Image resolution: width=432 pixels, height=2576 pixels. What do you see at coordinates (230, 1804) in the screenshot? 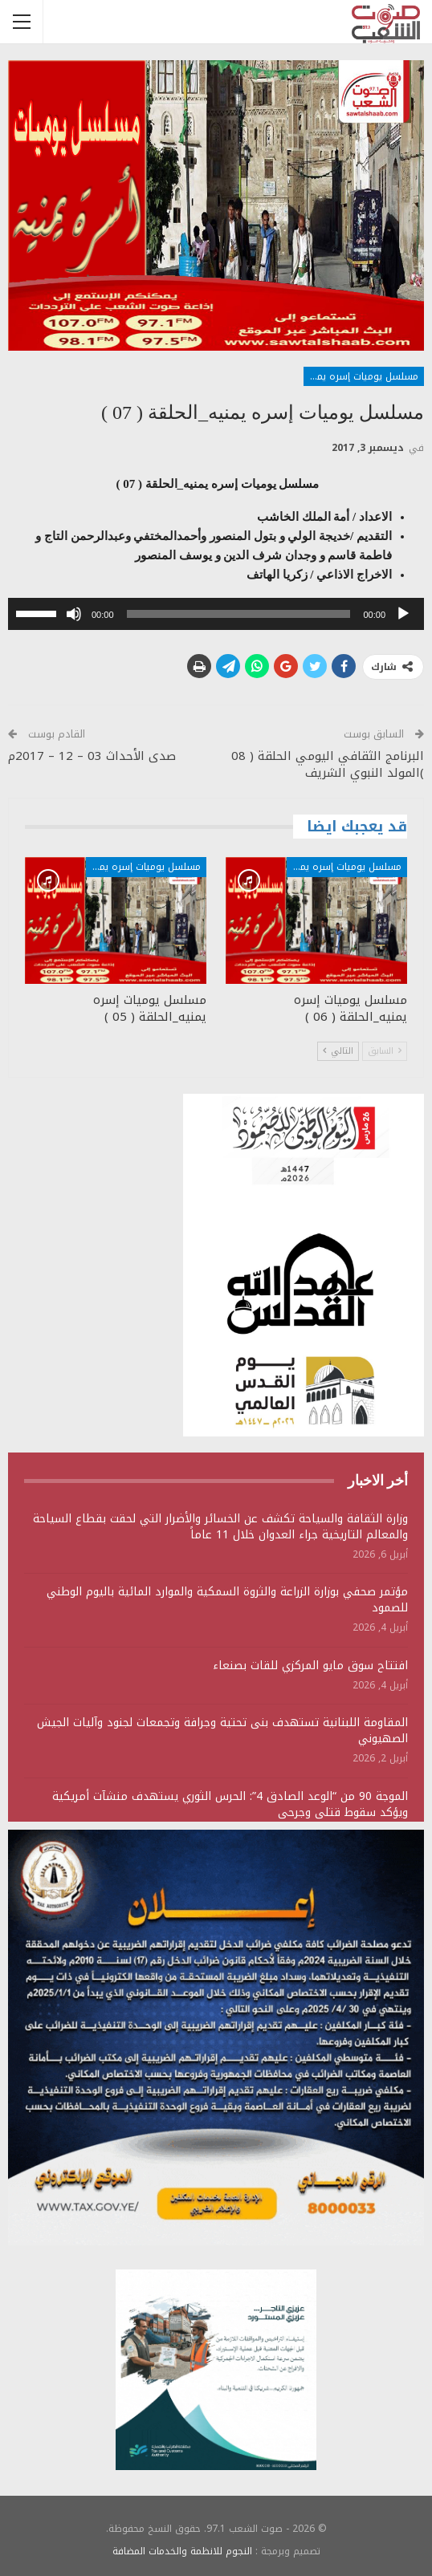
I see `الموجة 90 من “الوعد الصادق 4”: الحرس الثوري يستهدف منشآت أمريكية ويؤكد سقوط قتلى وجرحى` at bounding box center [230, 1804].